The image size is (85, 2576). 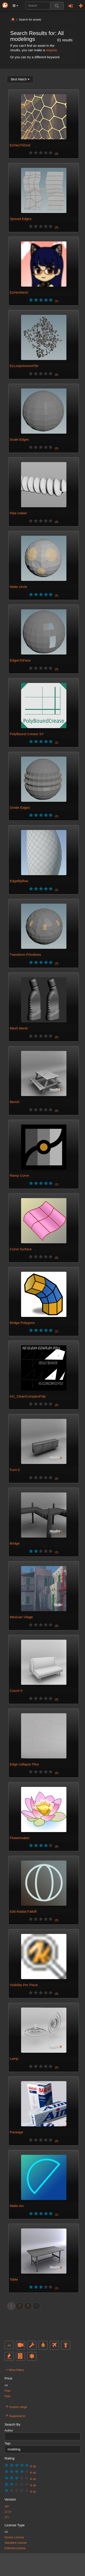 What do you see at coordinates (16, 2406) in the screenshot?
I see `Custom range` at bounding box center [16, 2406].